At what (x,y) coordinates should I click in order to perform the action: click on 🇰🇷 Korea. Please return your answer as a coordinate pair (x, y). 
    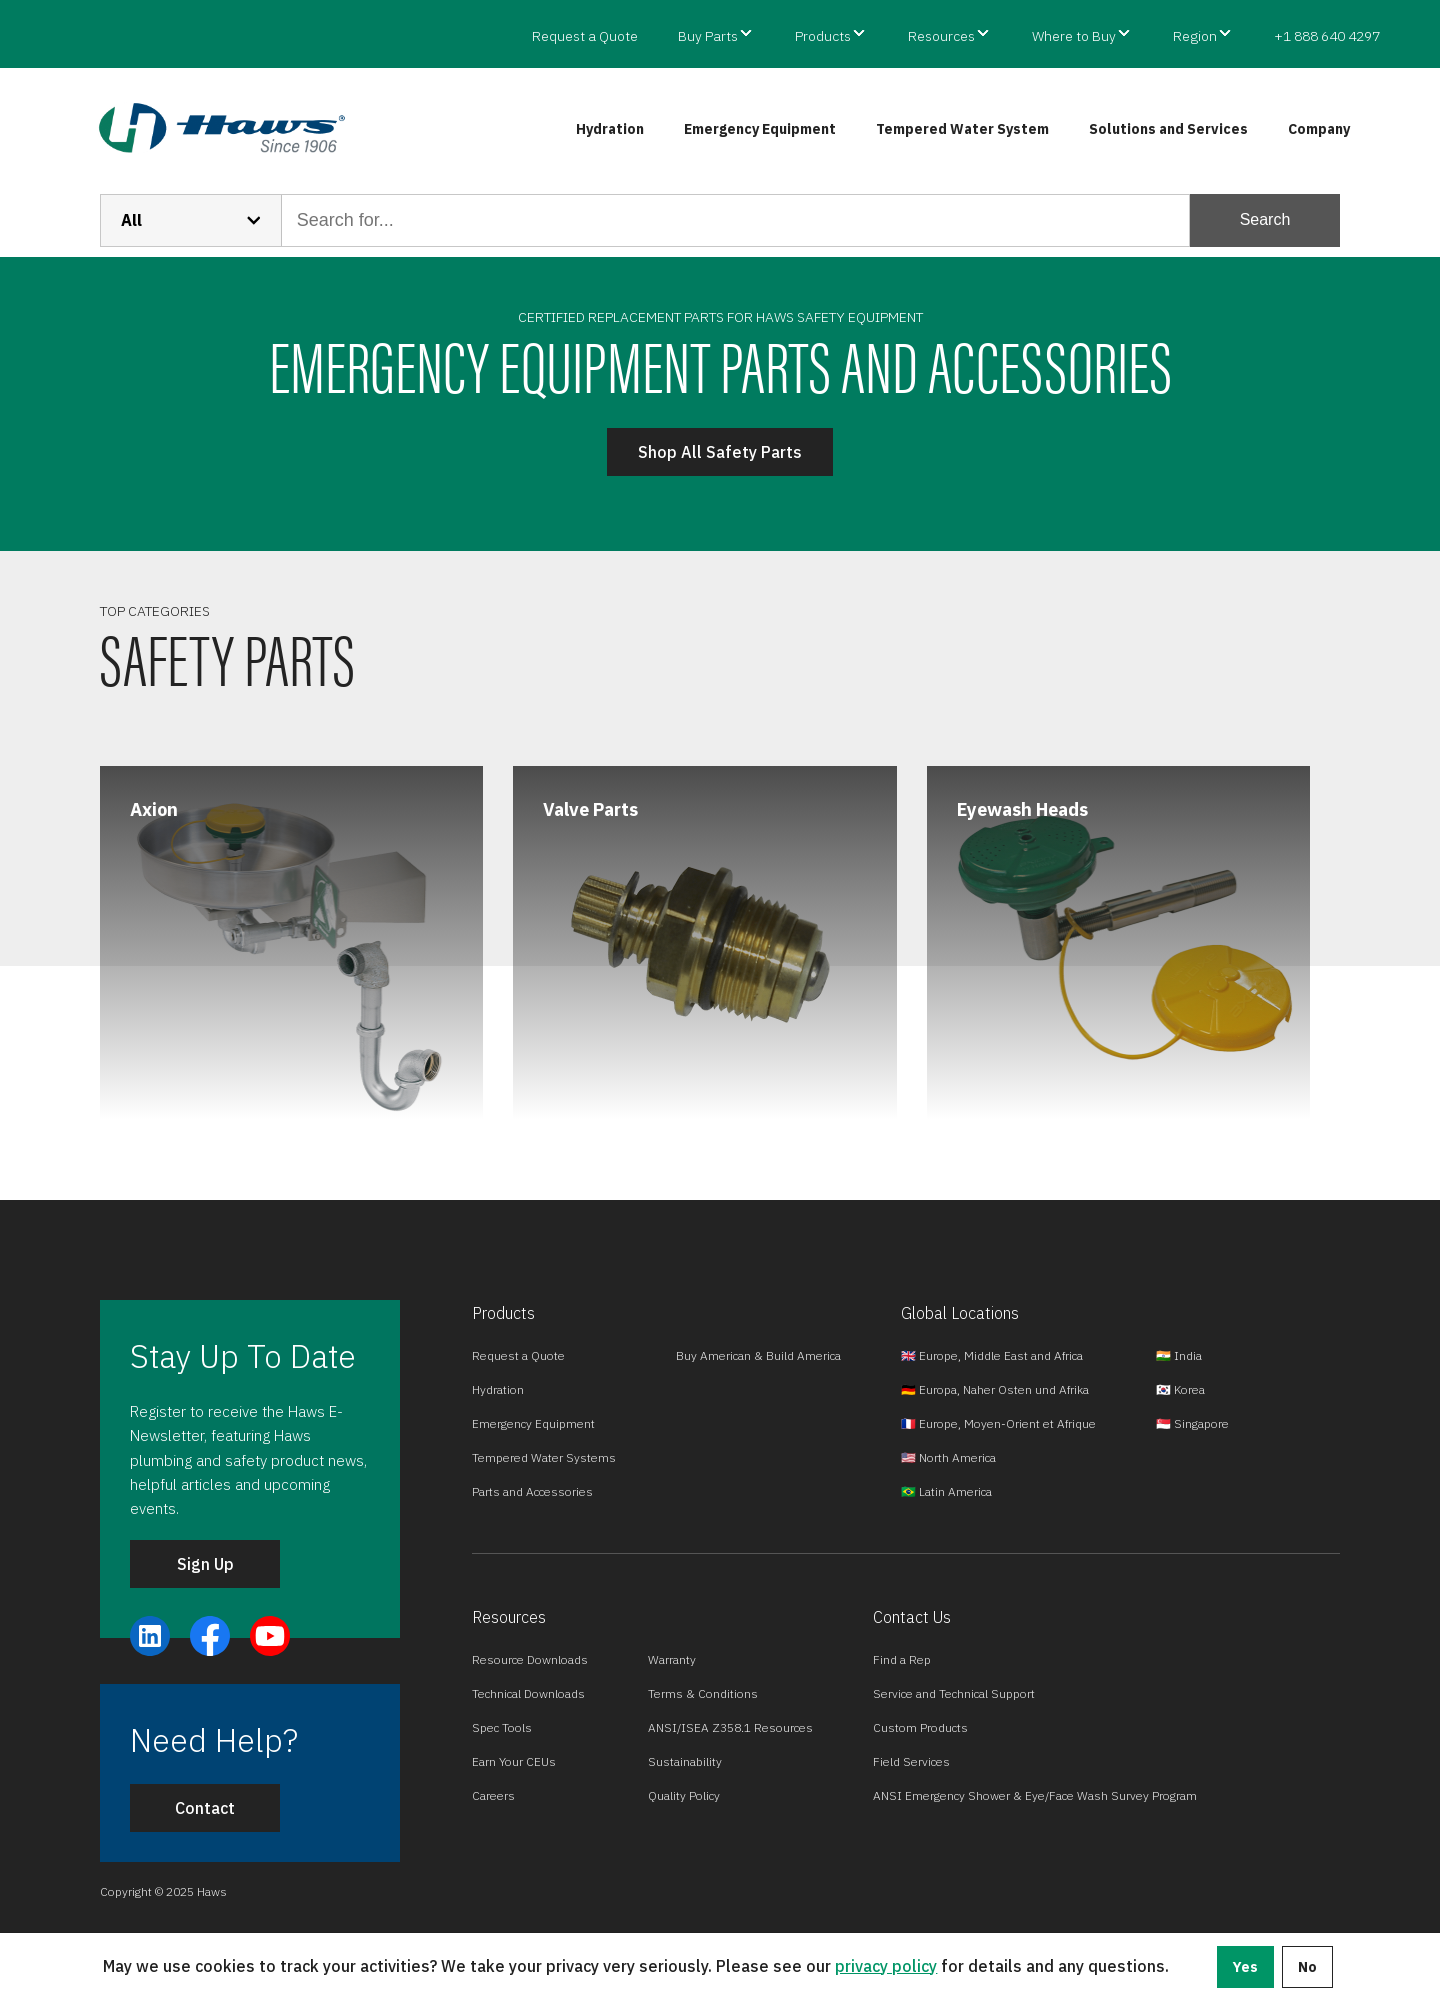
    Looking at the image, I should click on (1180, 1389).